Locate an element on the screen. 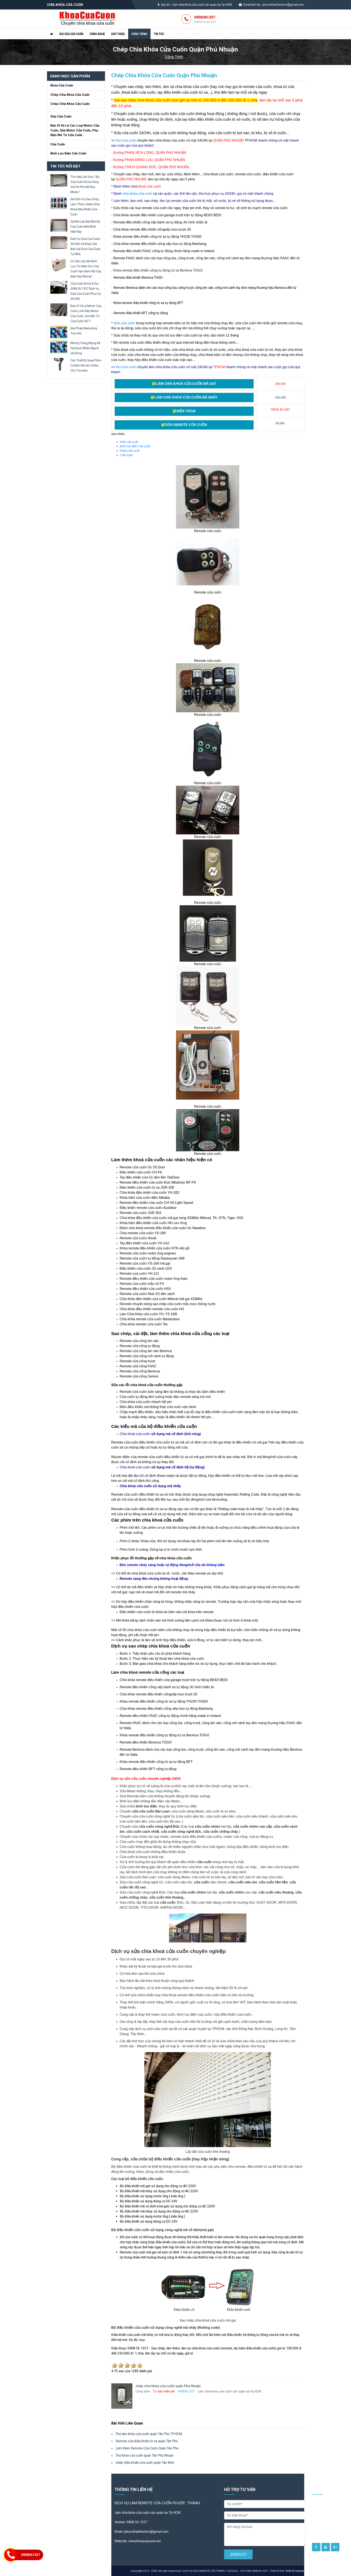 This screenshot has width=351, height=2576. Quy định đổi trả hàng is located at coordinates (329, 2527).